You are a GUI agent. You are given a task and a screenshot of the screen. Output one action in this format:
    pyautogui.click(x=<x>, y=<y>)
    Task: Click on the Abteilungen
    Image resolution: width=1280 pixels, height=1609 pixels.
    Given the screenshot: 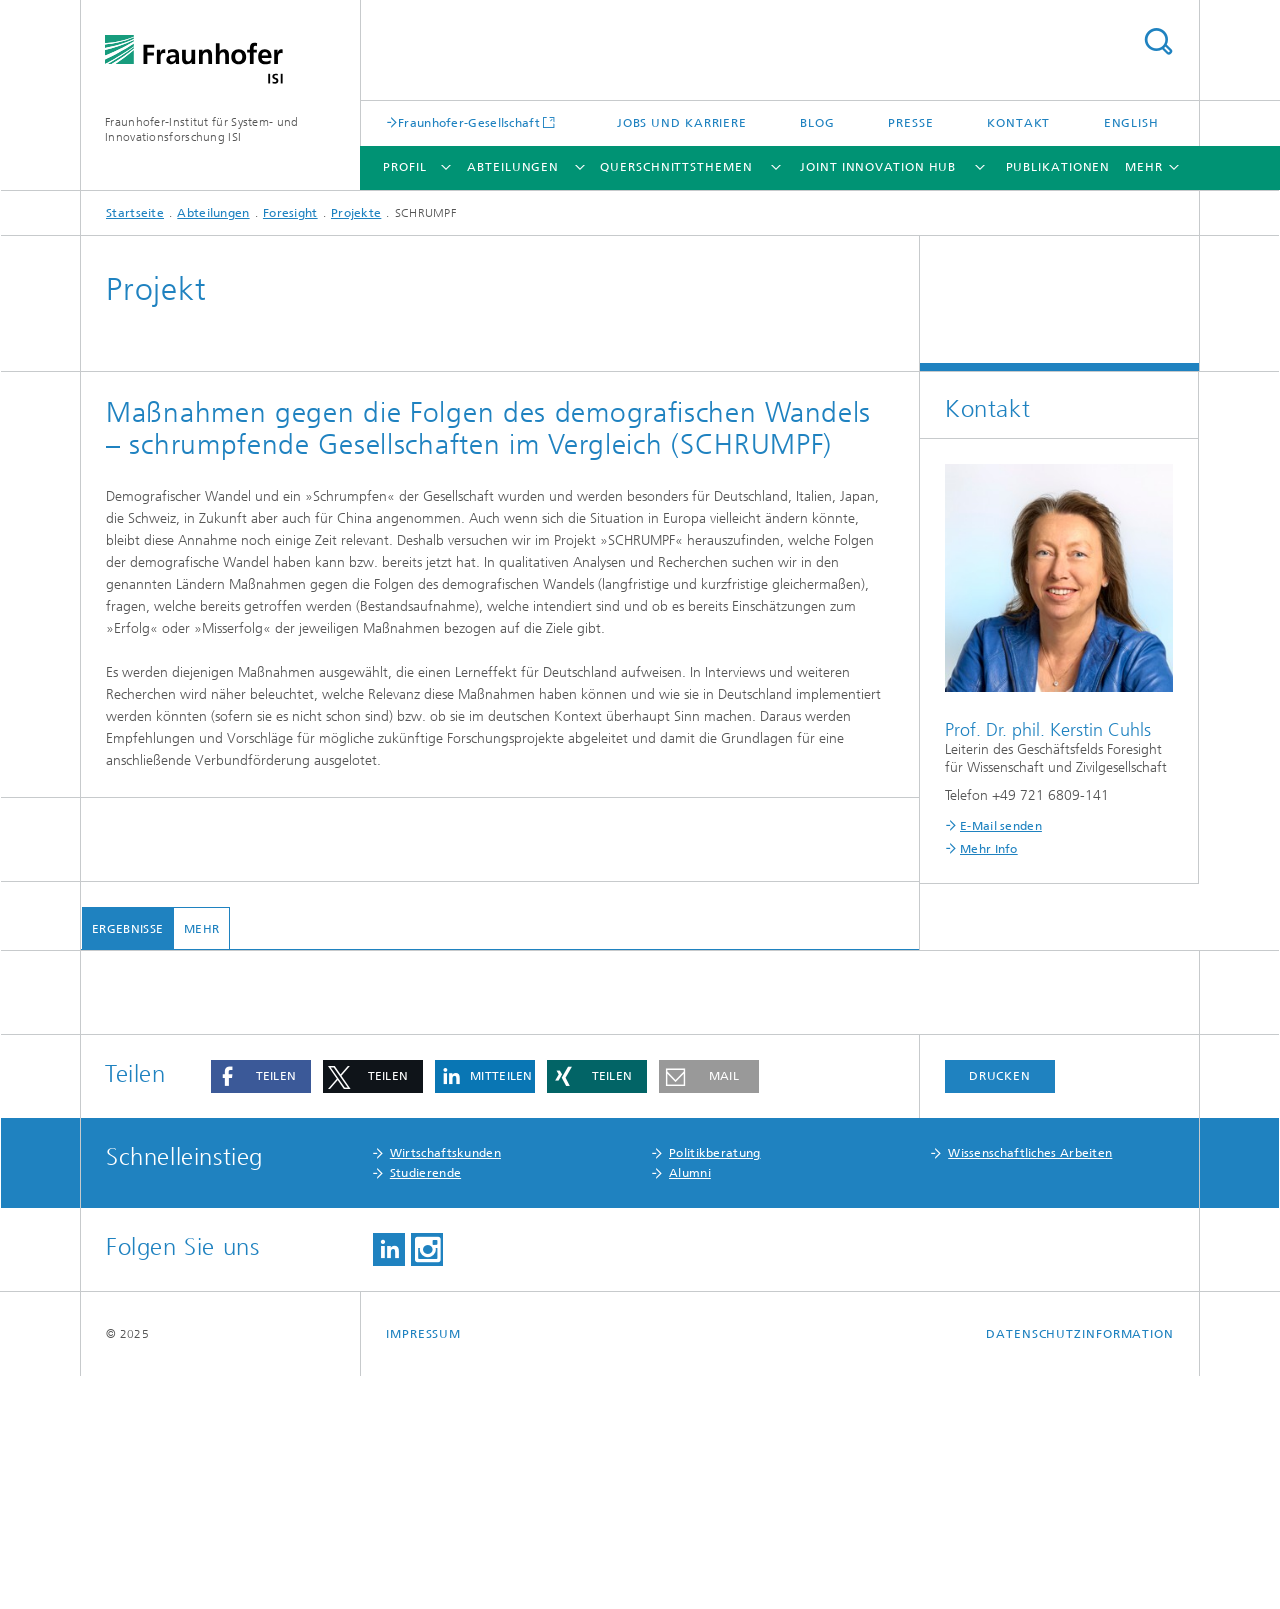 What is the action you would take?
    pyautogui.click(x=513, y=167)
    